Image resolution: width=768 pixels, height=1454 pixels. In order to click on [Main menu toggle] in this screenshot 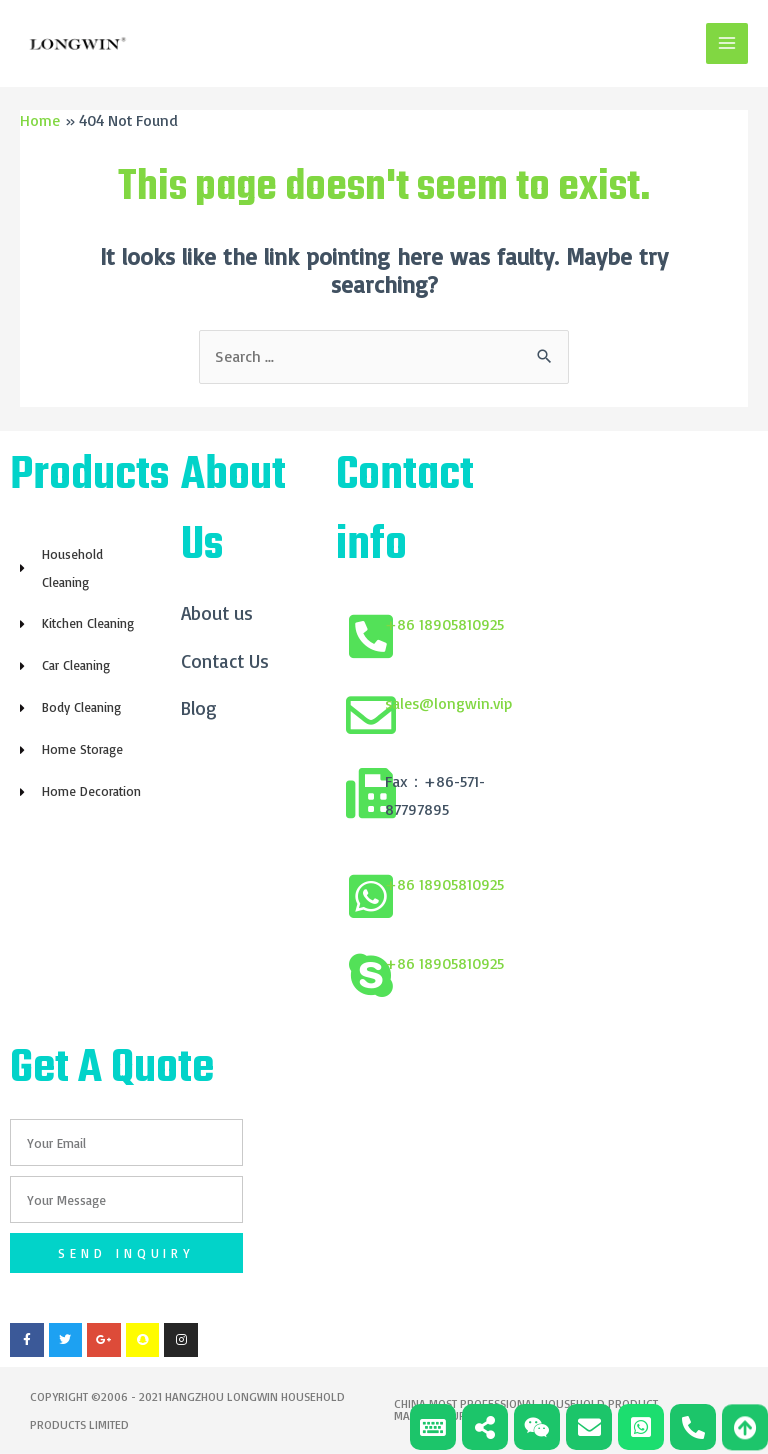, I will do `click(727, 44)`.